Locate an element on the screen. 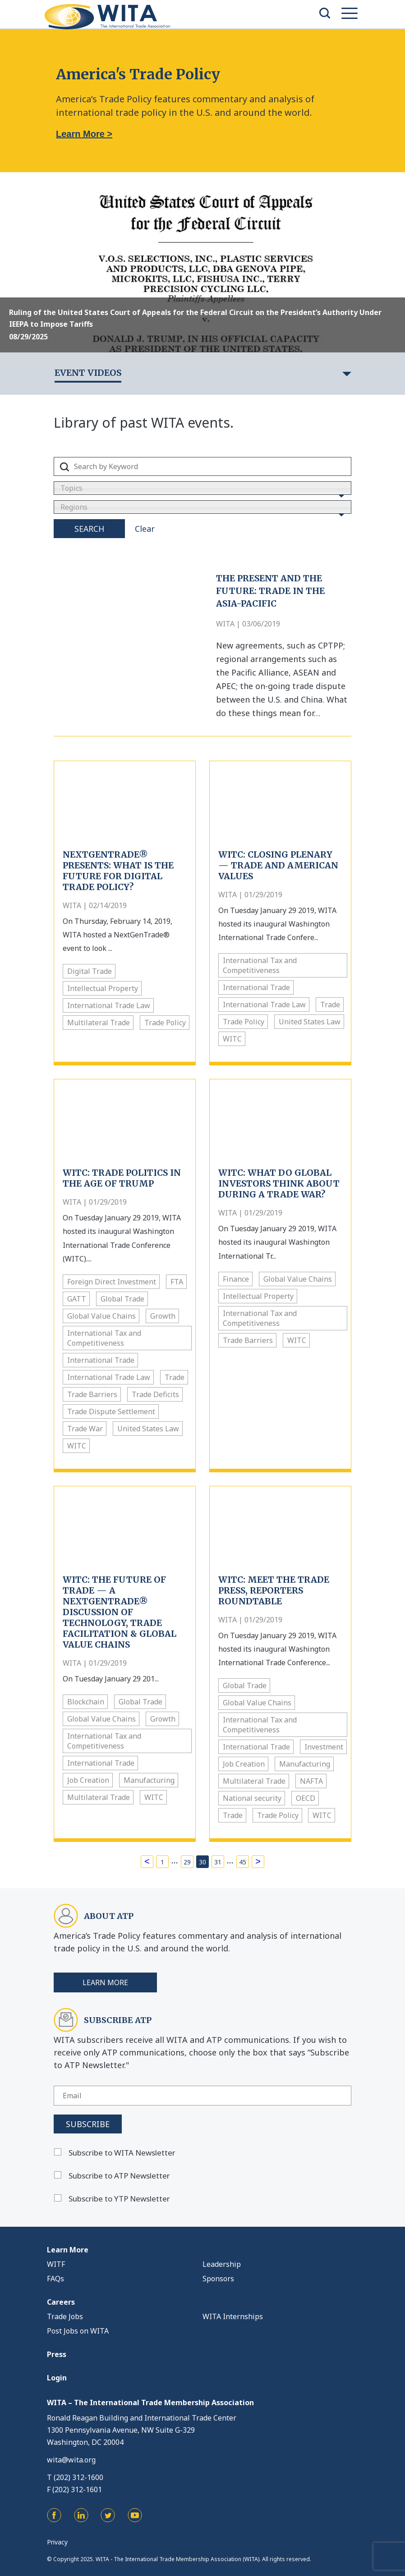  Careers is located at coordinates (61, 2302).